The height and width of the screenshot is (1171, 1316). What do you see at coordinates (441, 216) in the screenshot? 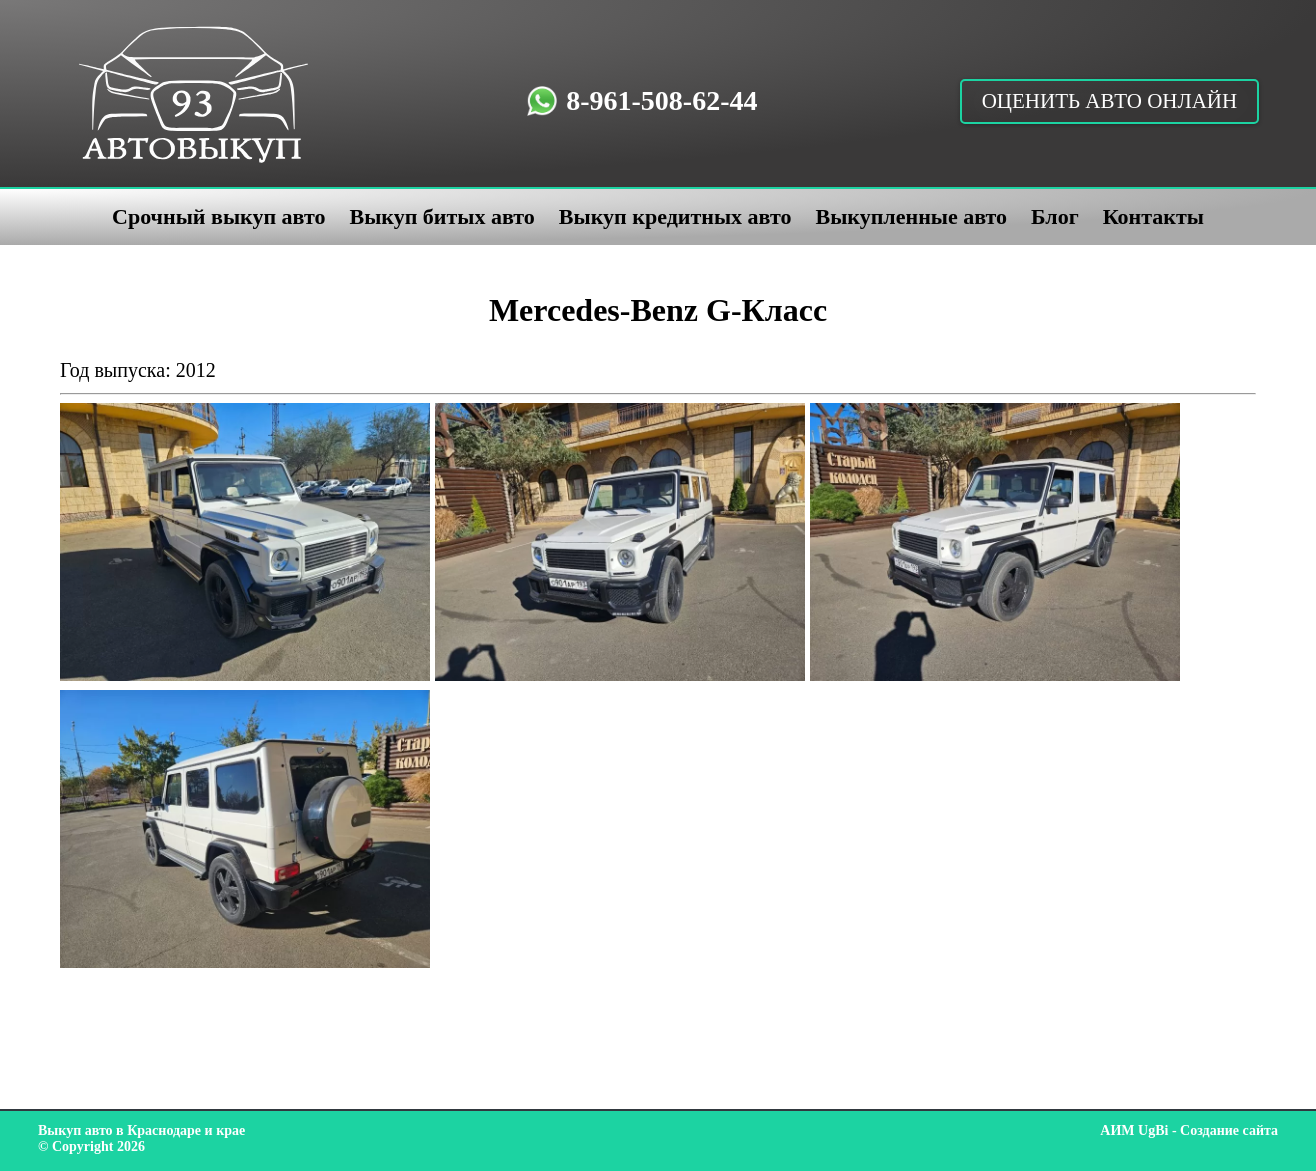
I see `Выкуп битых авто` at bounding box center [441, 216].